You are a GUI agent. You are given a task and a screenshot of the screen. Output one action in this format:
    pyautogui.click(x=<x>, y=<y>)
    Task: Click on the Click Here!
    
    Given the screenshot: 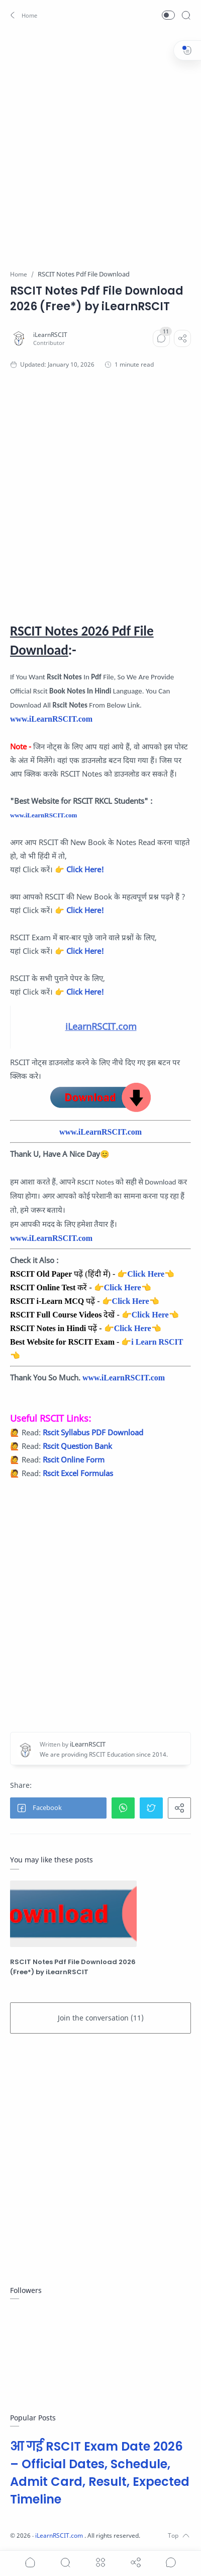 What is the action you would take?
    pyautogui.click(x=85, y=869)
    